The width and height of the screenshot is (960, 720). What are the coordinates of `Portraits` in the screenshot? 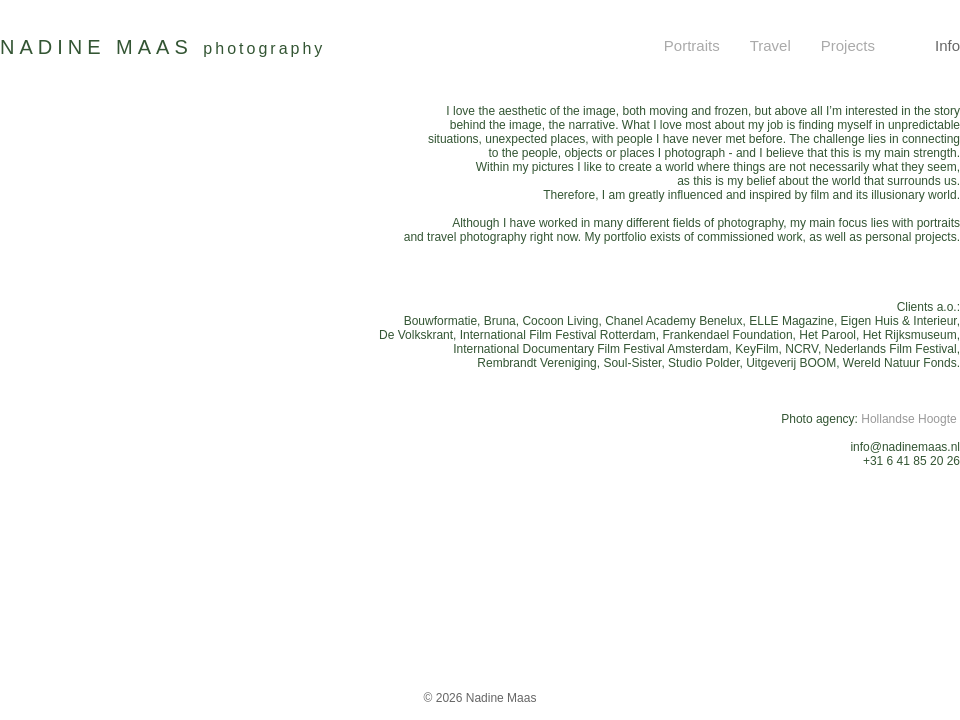 It's located at (692, 45).